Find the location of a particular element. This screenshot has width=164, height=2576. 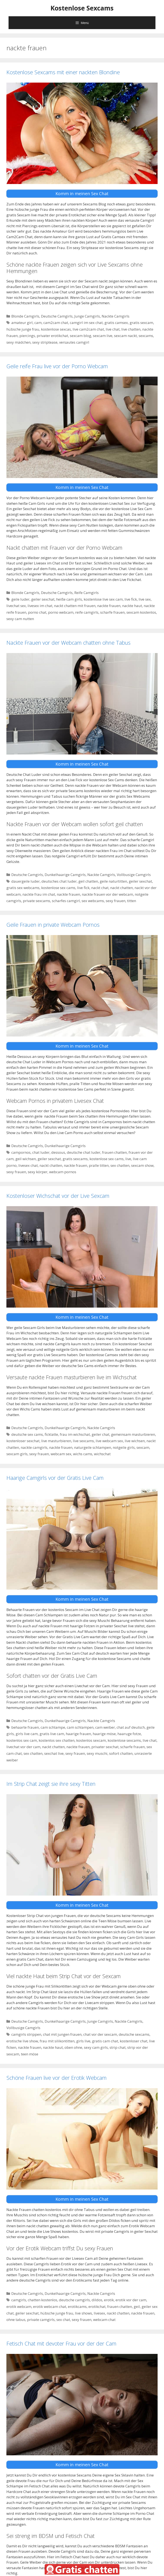

erotikcams is located at coordinates (77, 2306).